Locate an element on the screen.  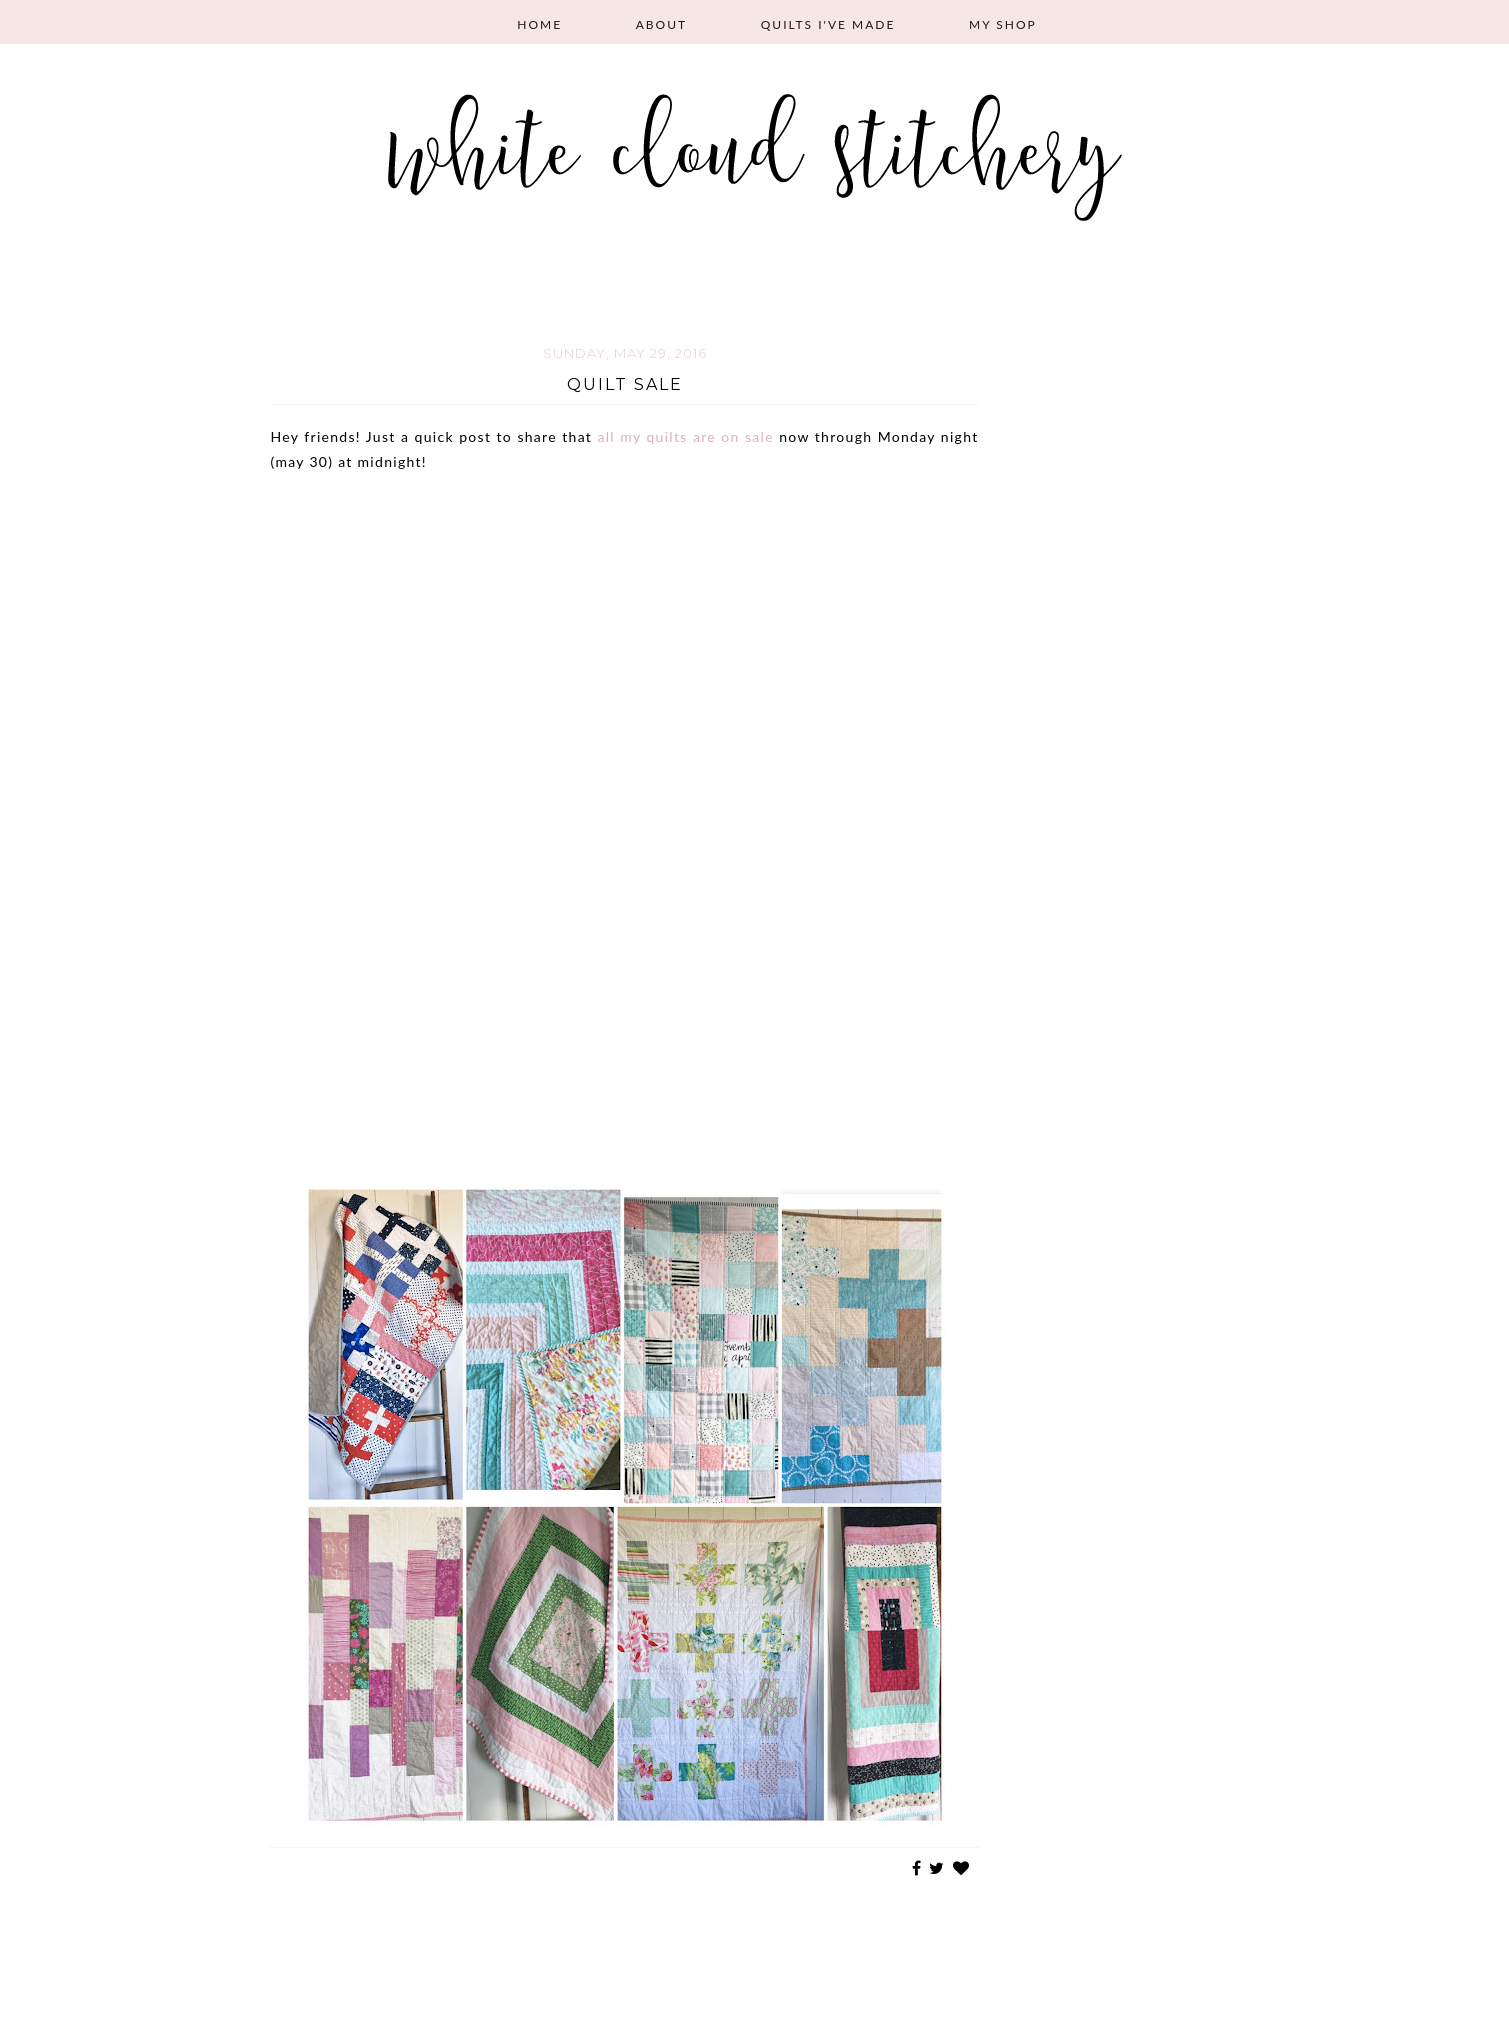
Quilt Sale is located at coordinates (625, 384).